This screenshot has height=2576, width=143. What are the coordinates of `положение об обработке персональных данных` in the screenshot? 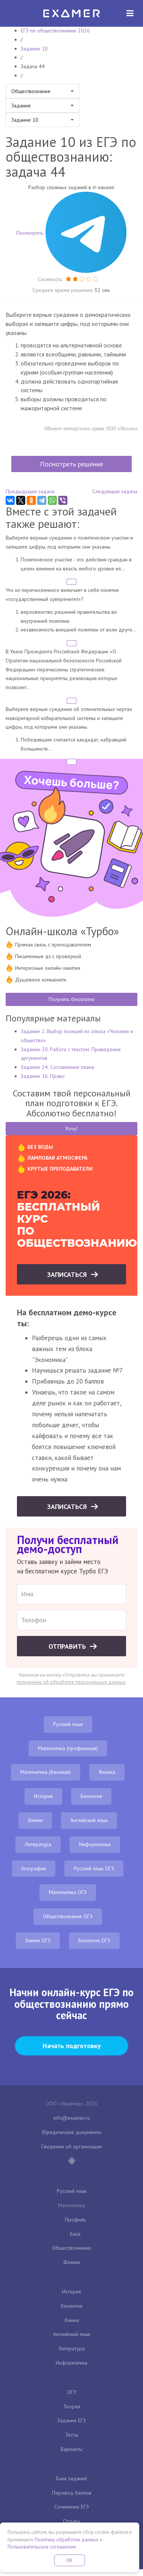 It's located at (71, 1682).